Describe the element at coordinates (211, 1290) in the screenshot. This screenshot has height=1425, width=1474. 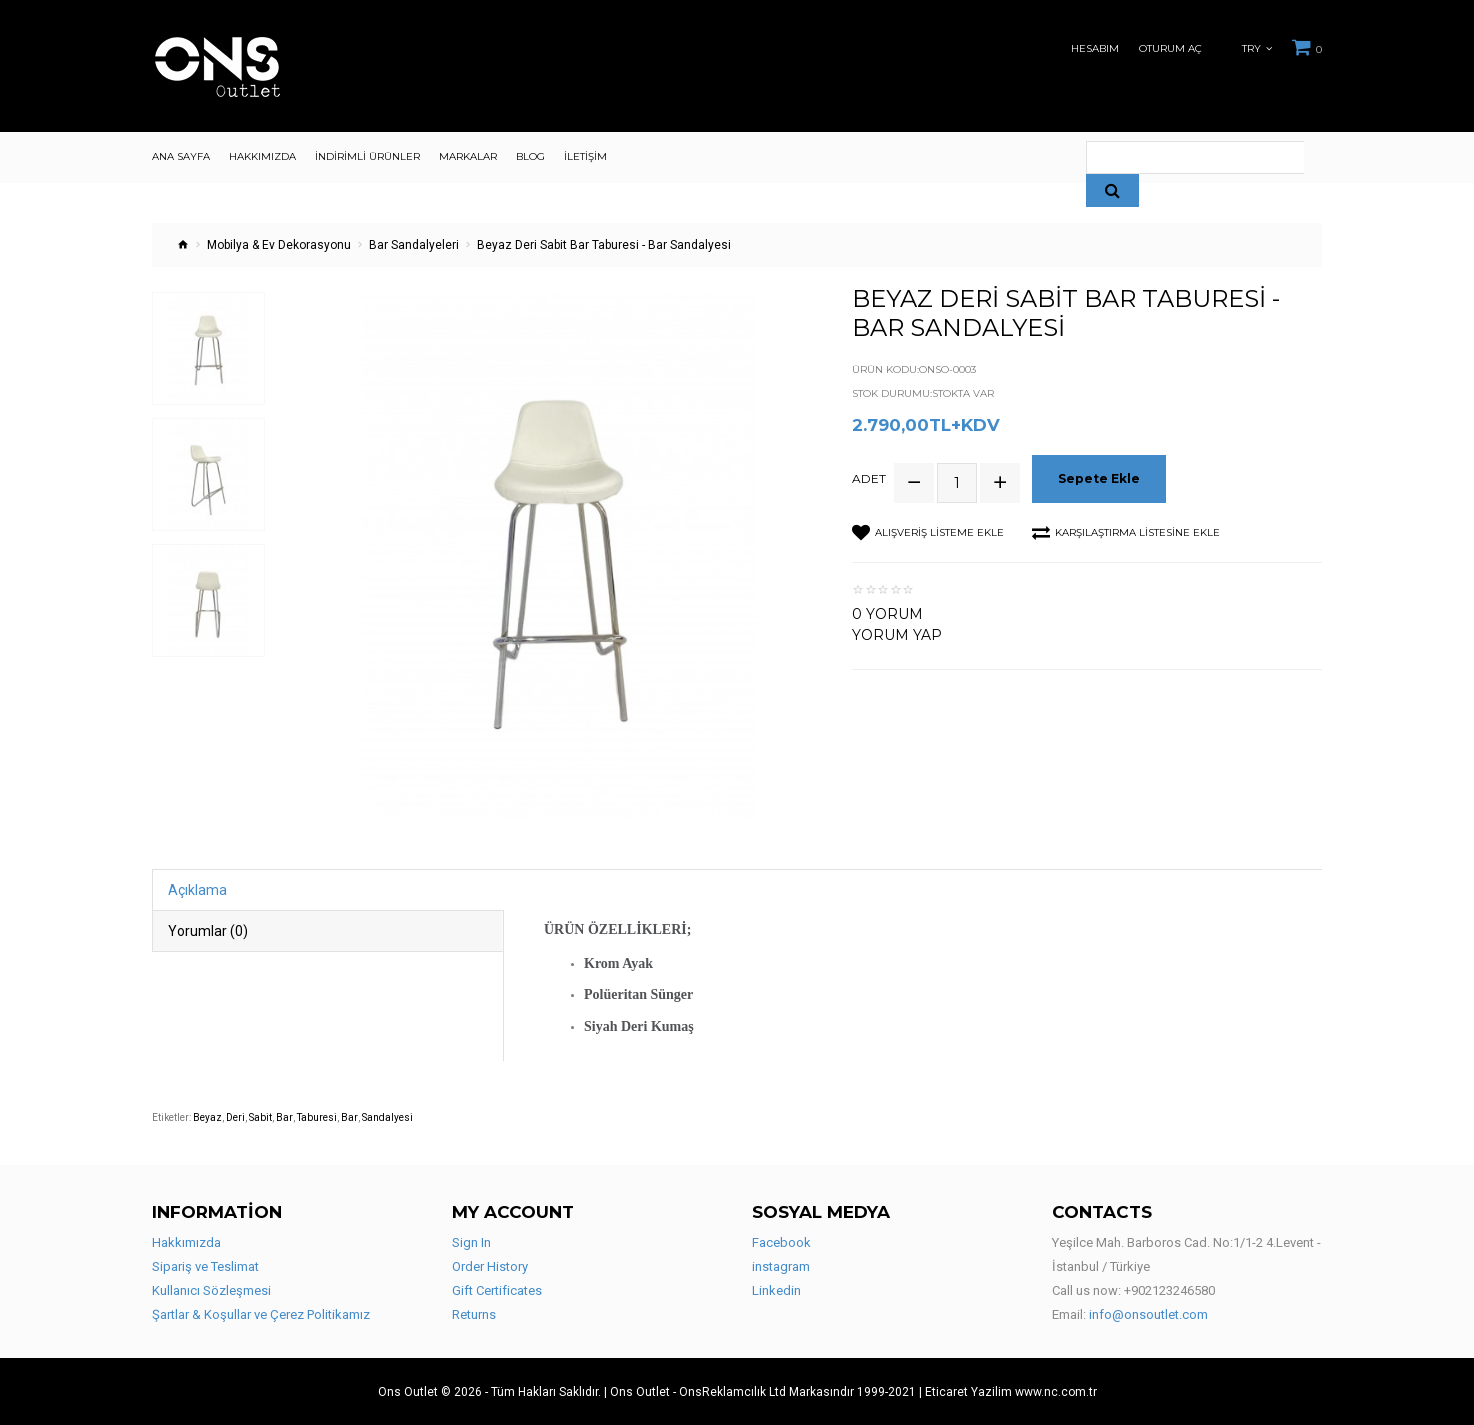
I see `Kullanıcı Sözleşmesi` at that location.